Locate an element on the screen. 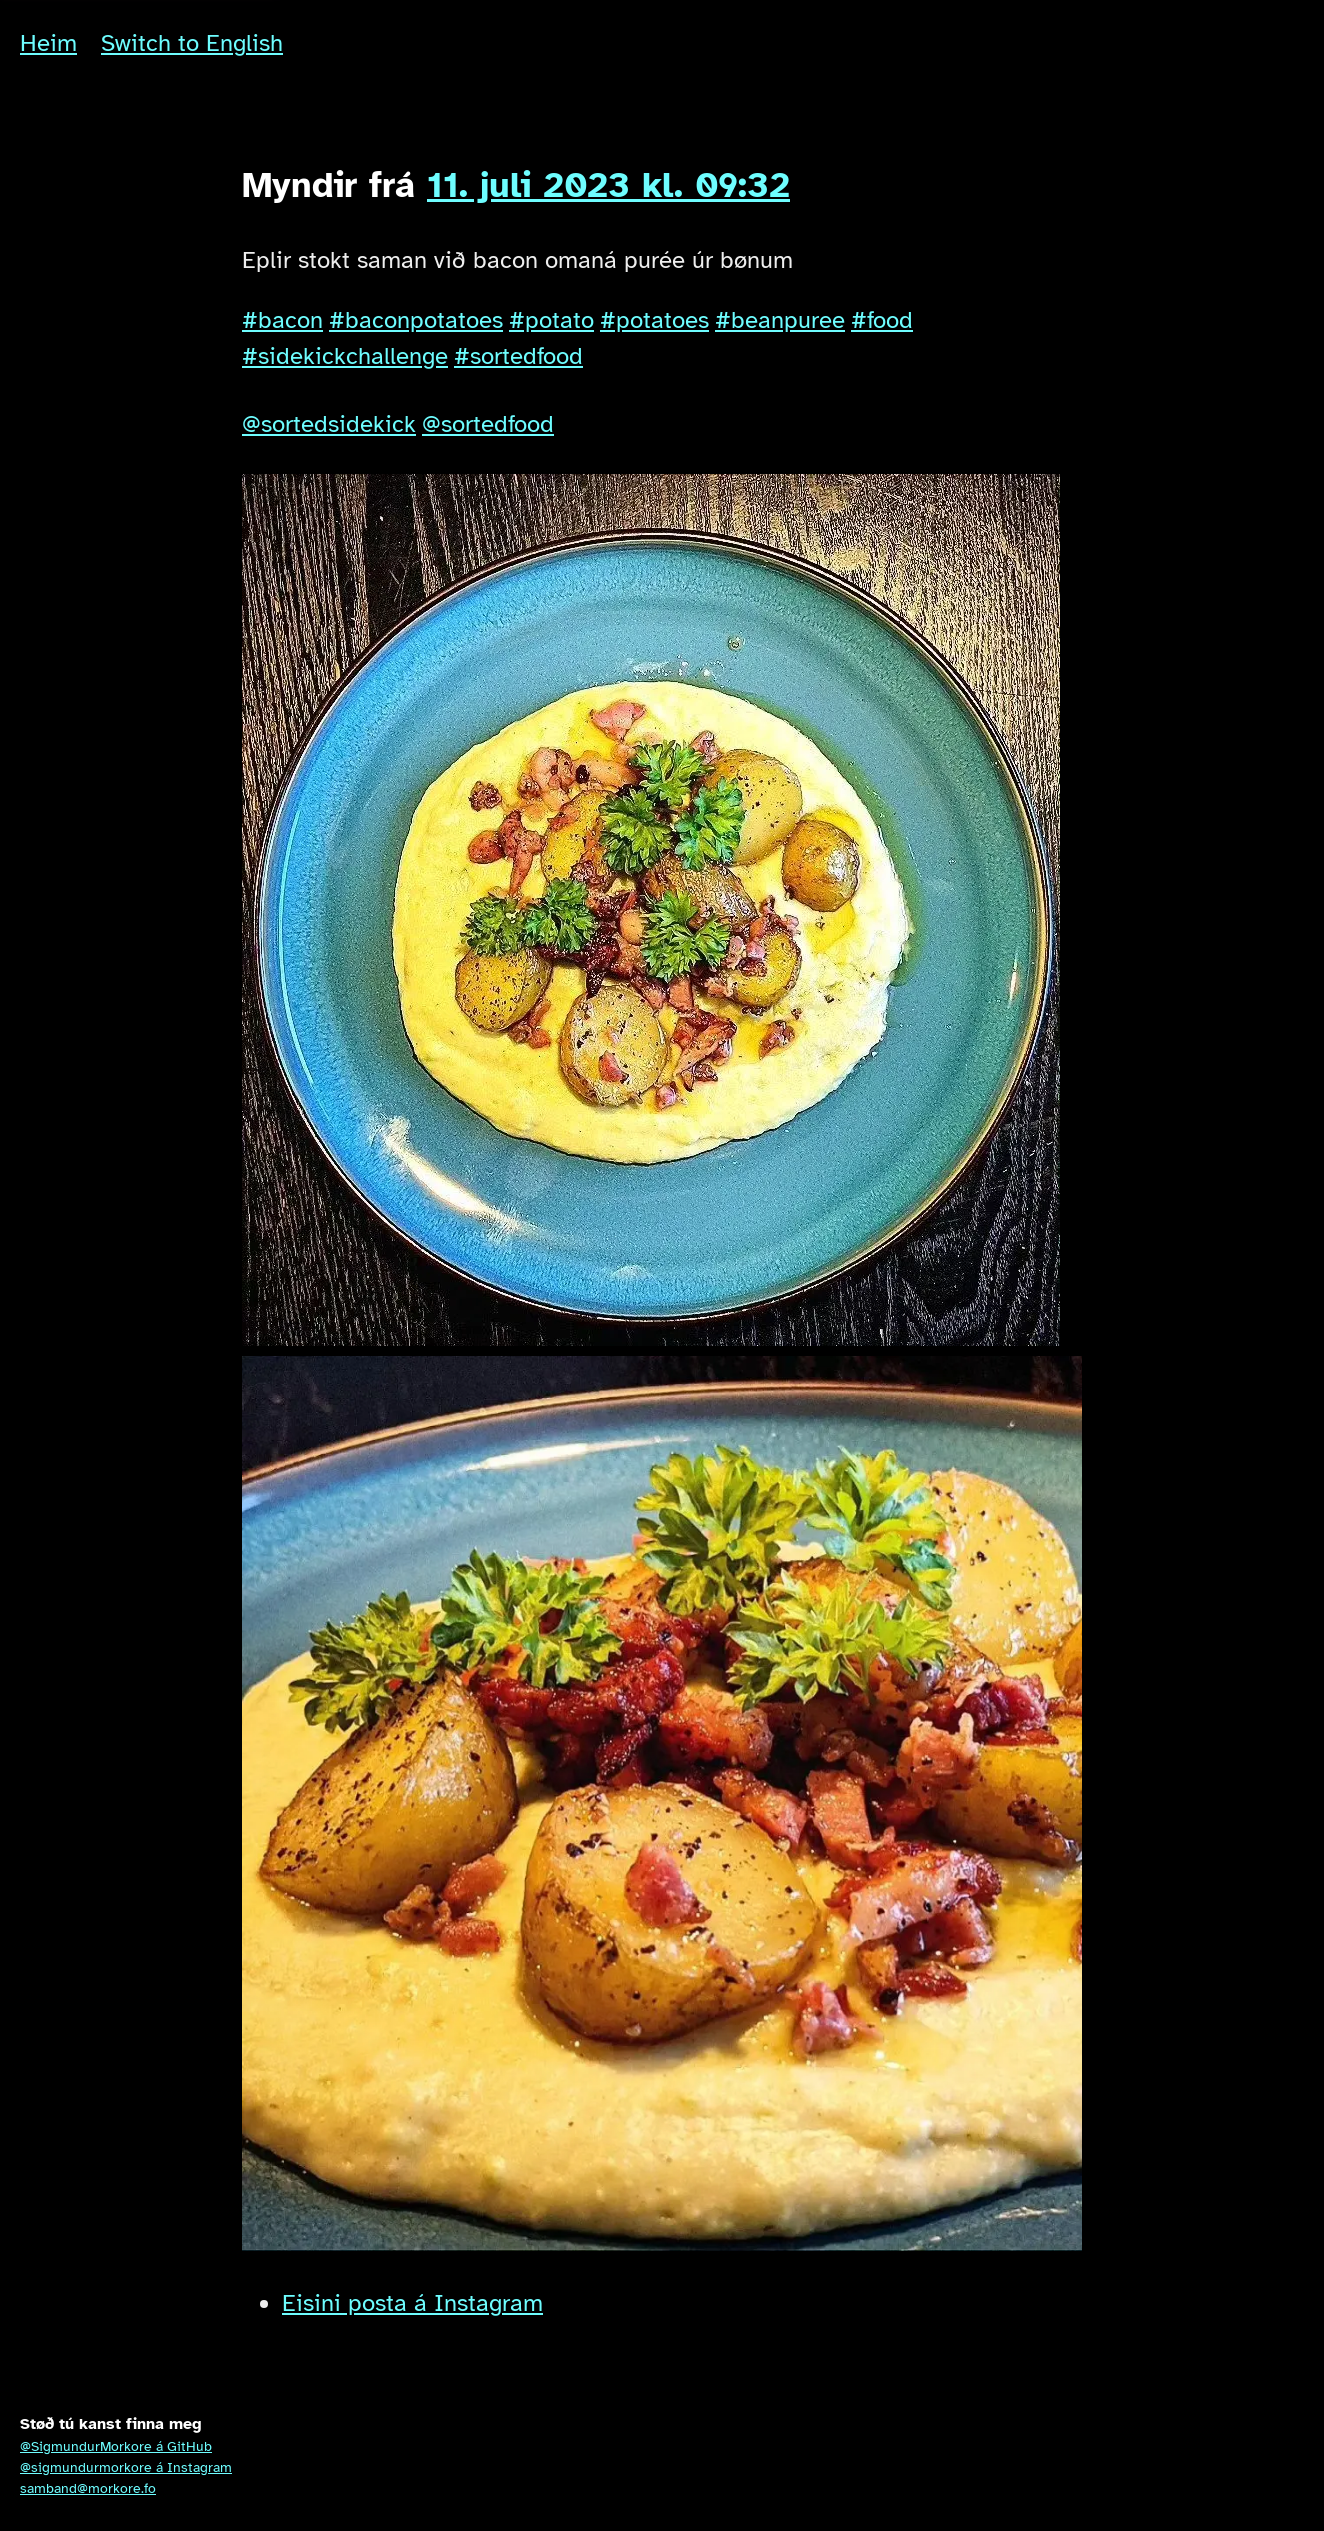 The width and height of the screenshot is (1324, 2531). Switch to English is located at coordinates (192, 43).